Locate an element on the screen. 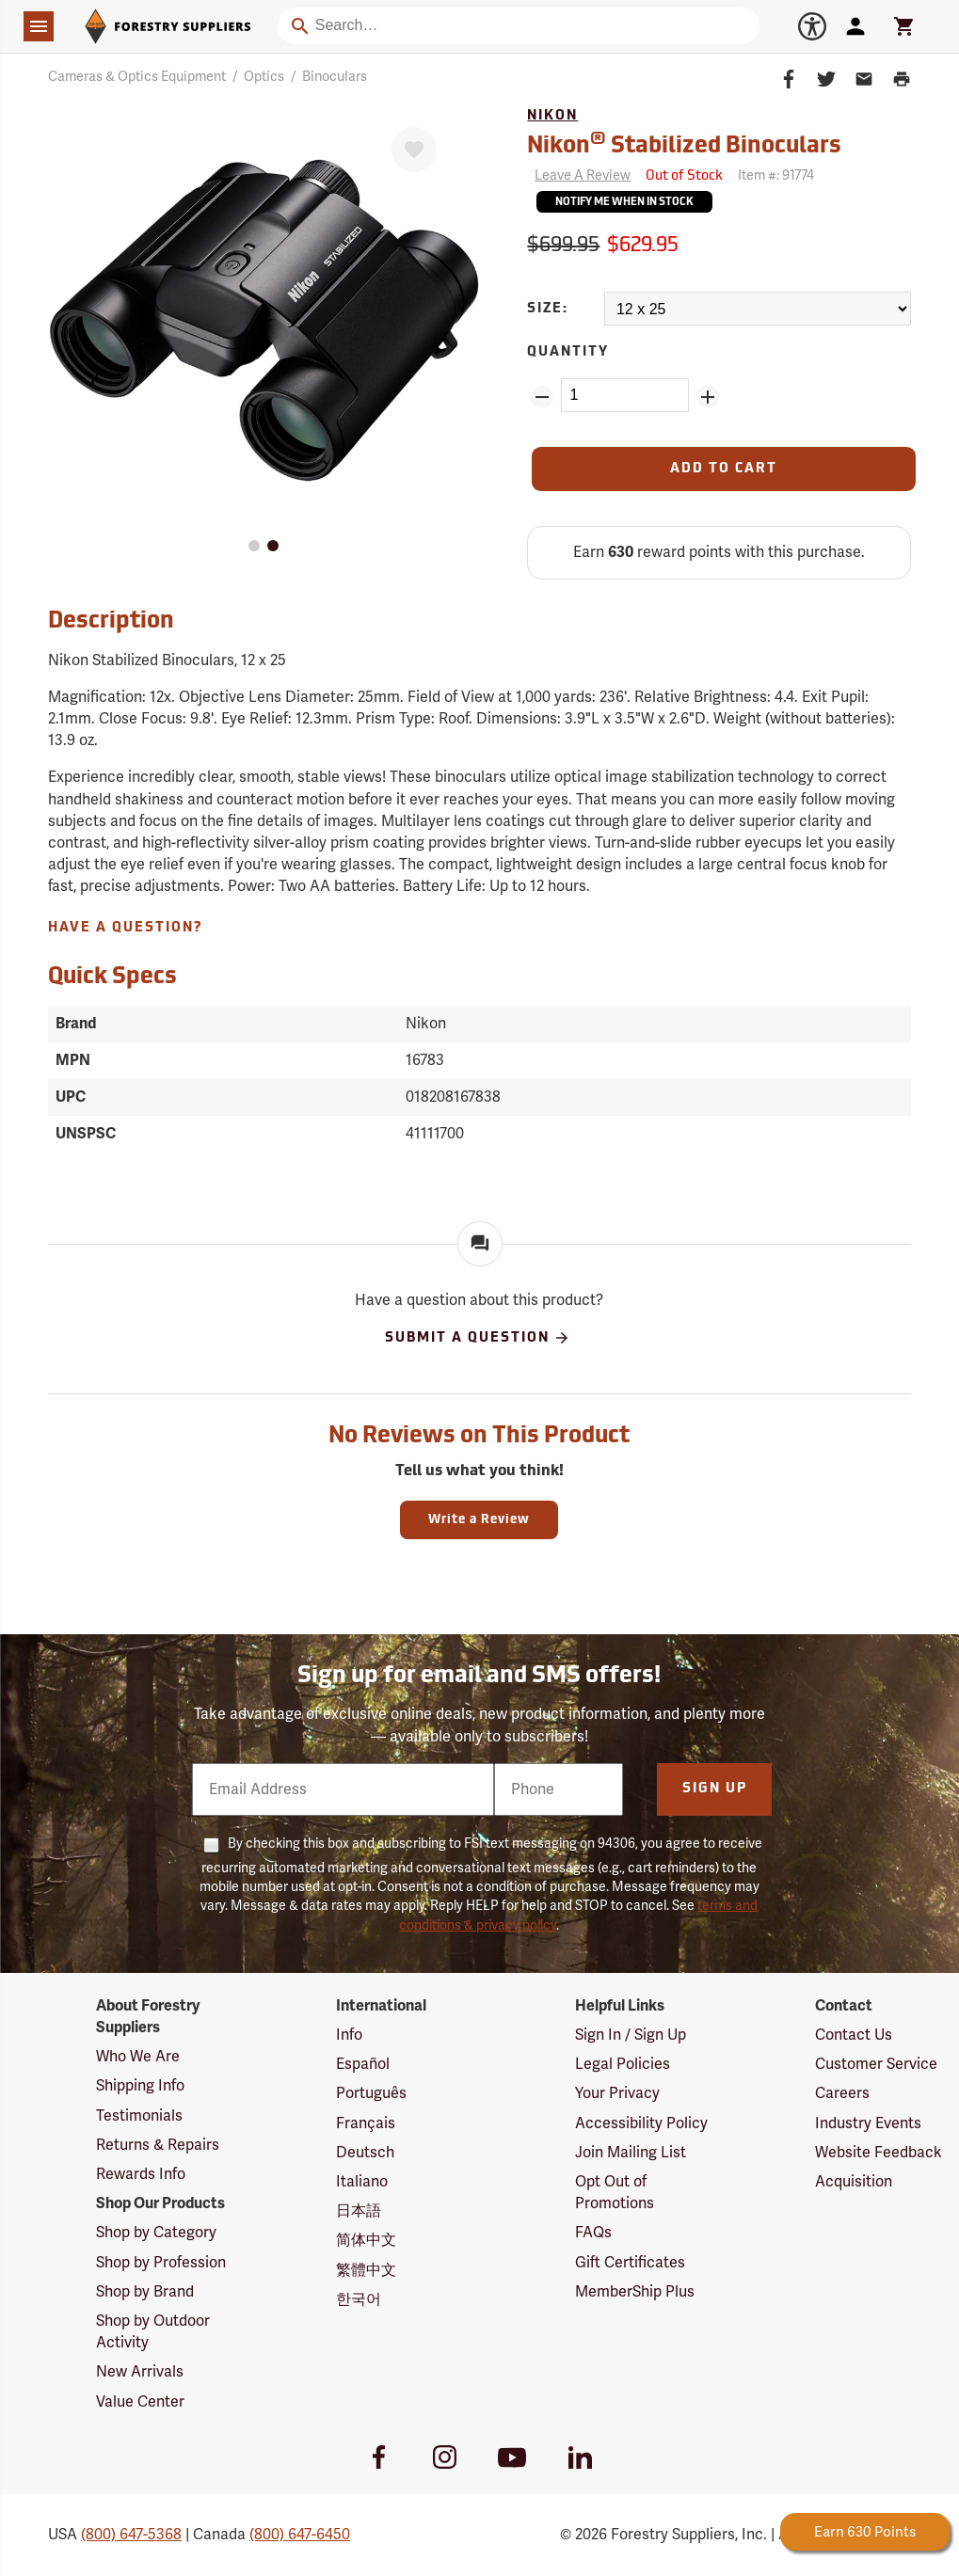 This screenshot has height=2576, width=959. Shop by Brand is located at coordinates (145, 2291).